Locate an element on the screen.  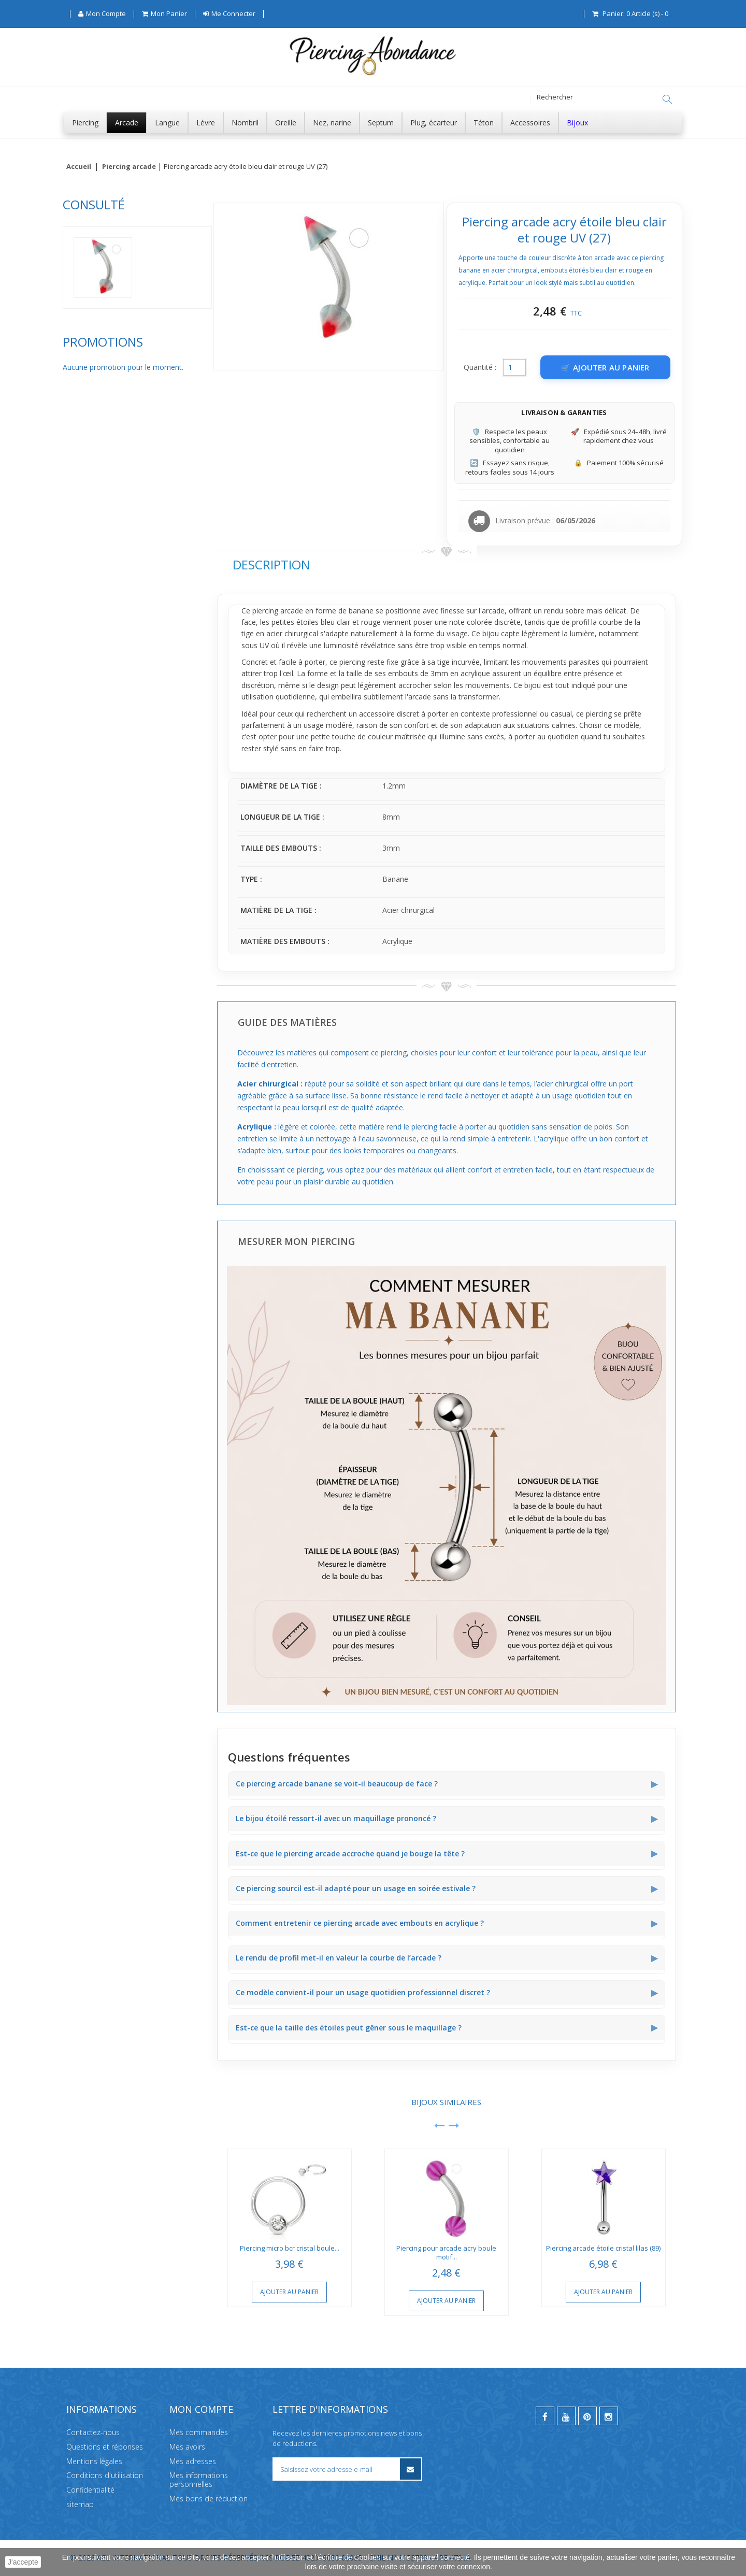
Mon compte is located at coordinates (201, 2409).